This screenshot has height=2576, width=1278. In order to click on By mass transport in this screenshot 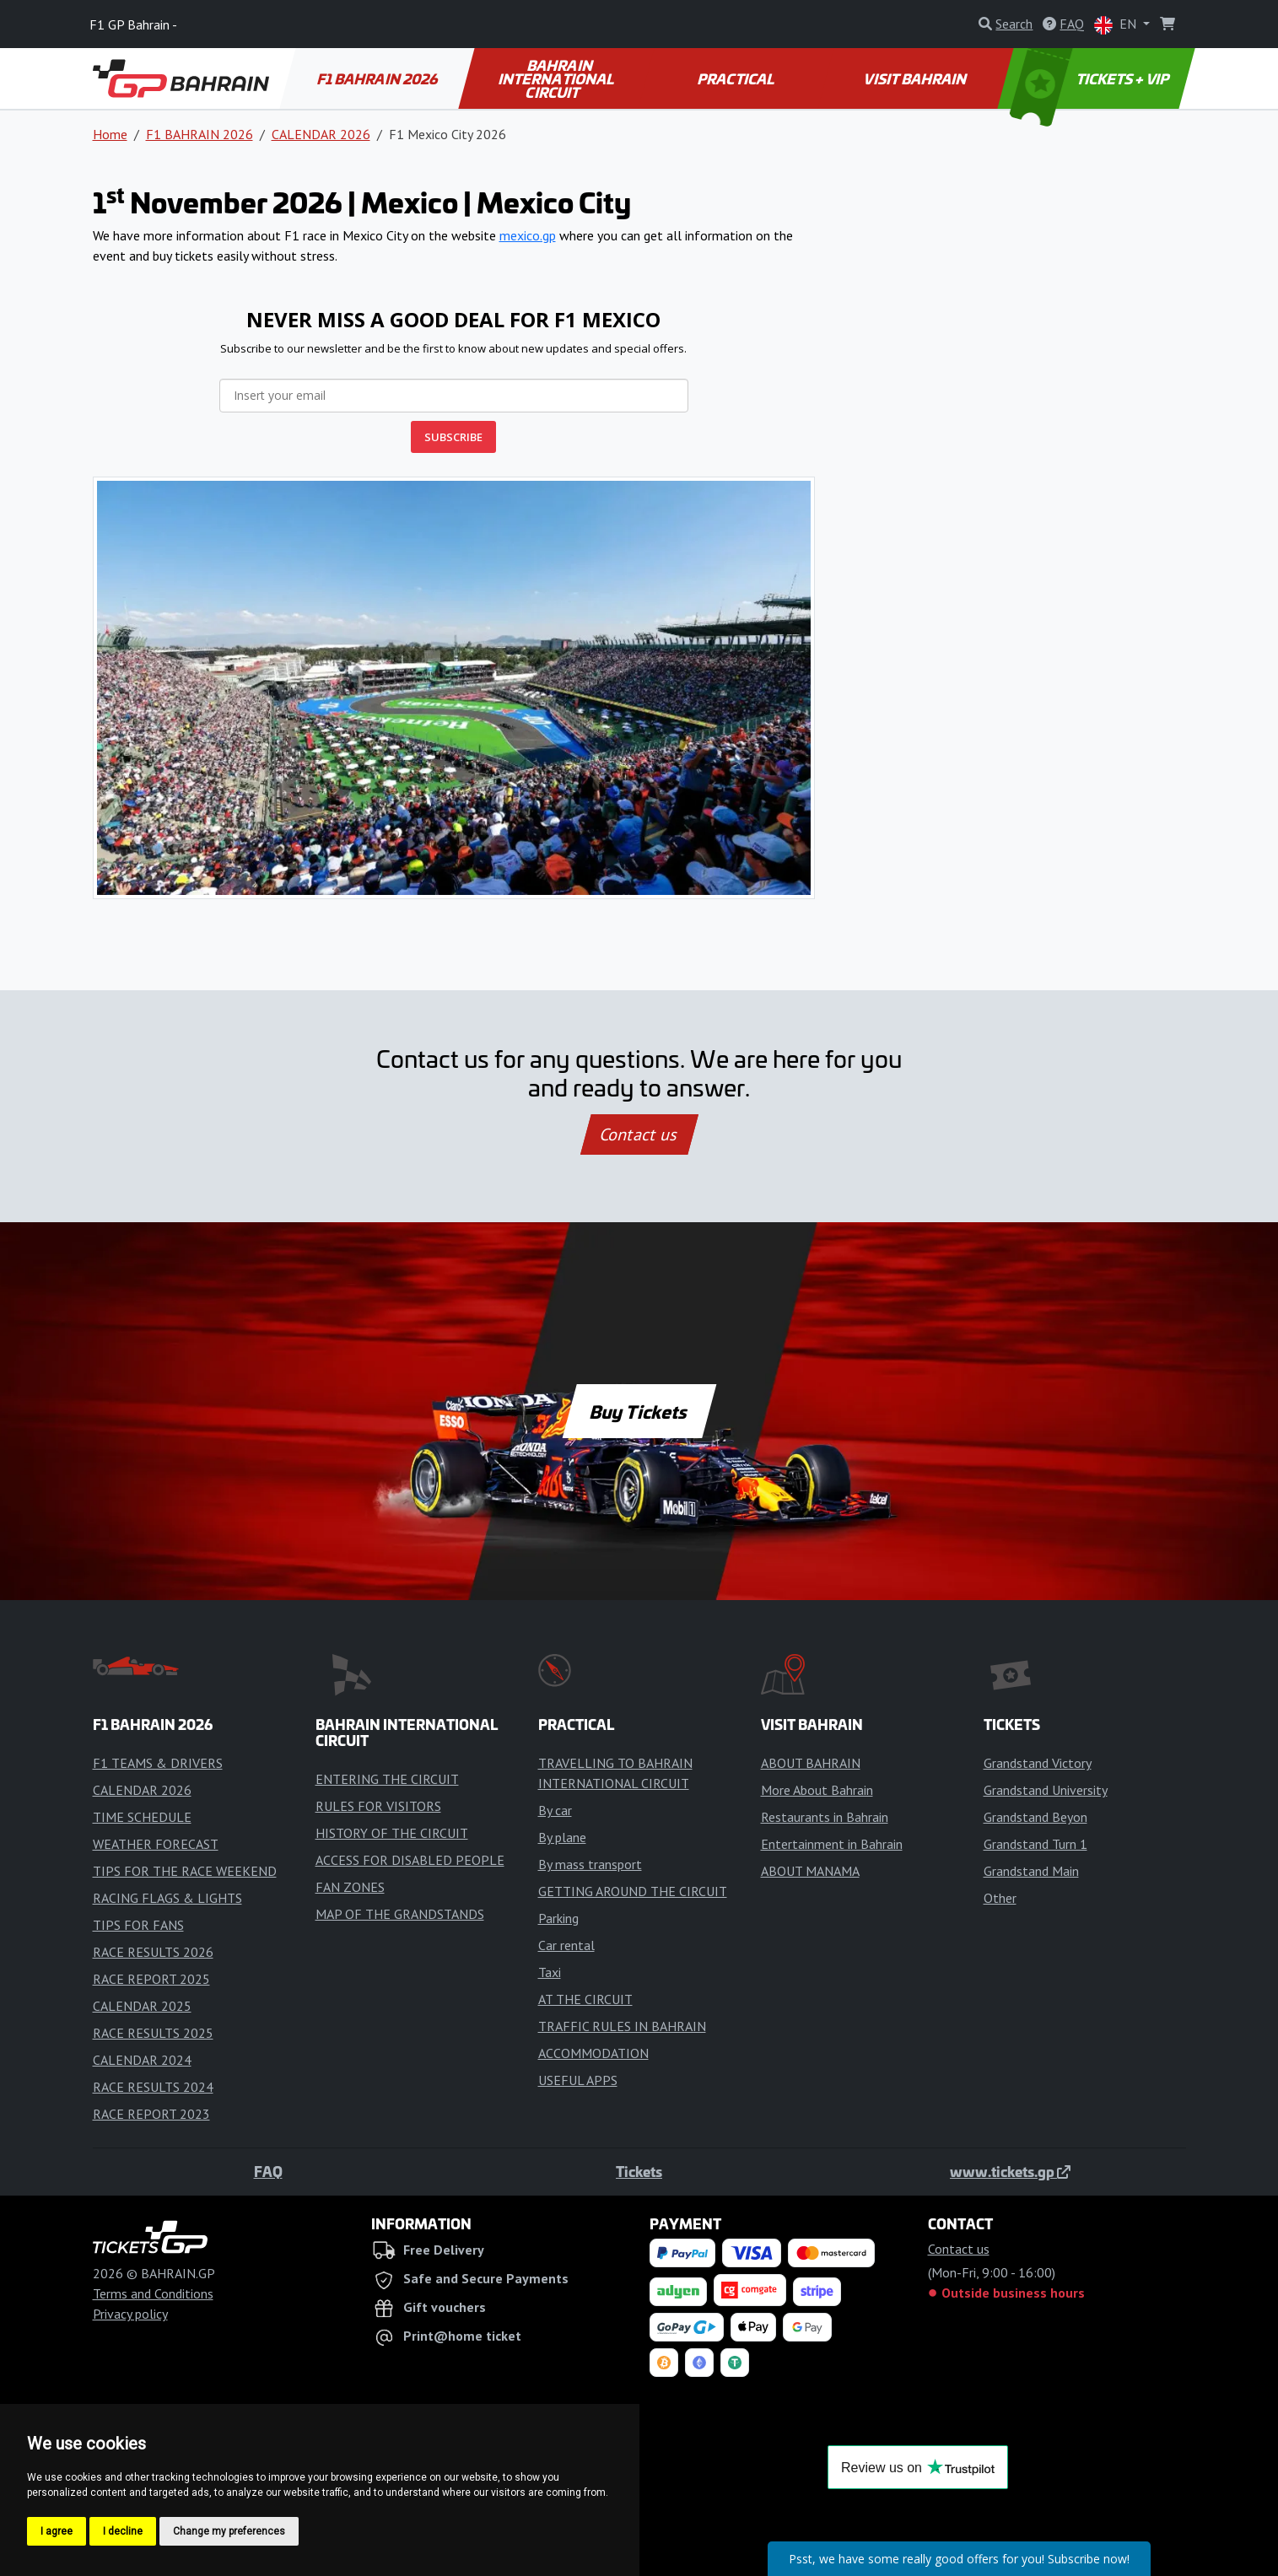, I will do `click(590, 1864)`.